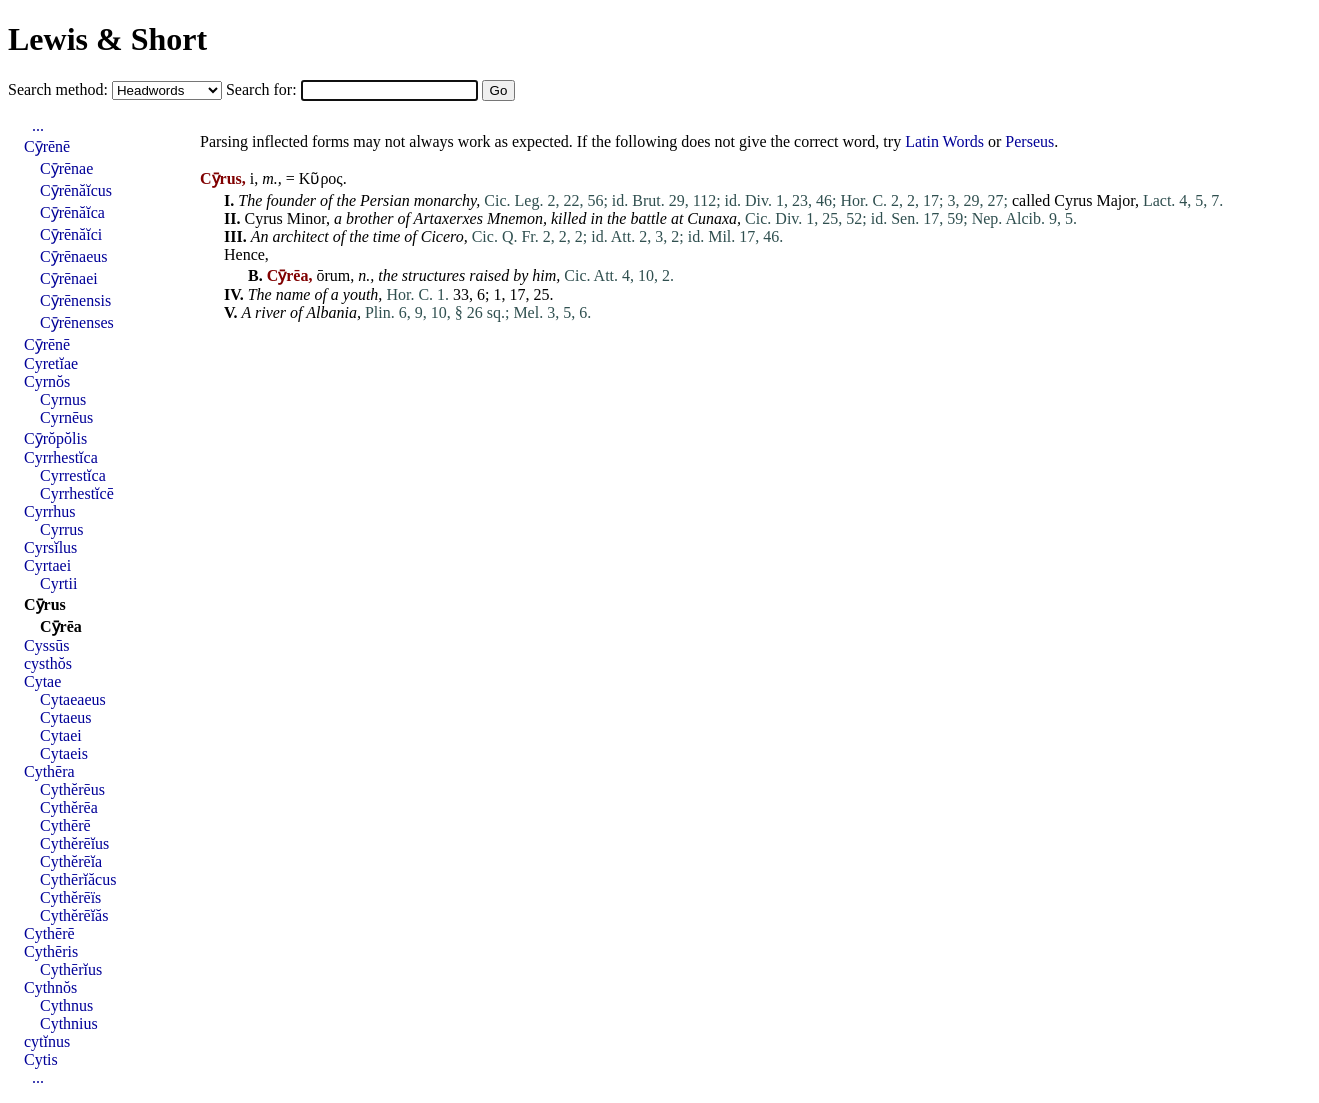 This screenshot has width=1319, height=1103. Describe the element at coordinates (42, 681) in the screenshot. I see `Cytae` at that location.